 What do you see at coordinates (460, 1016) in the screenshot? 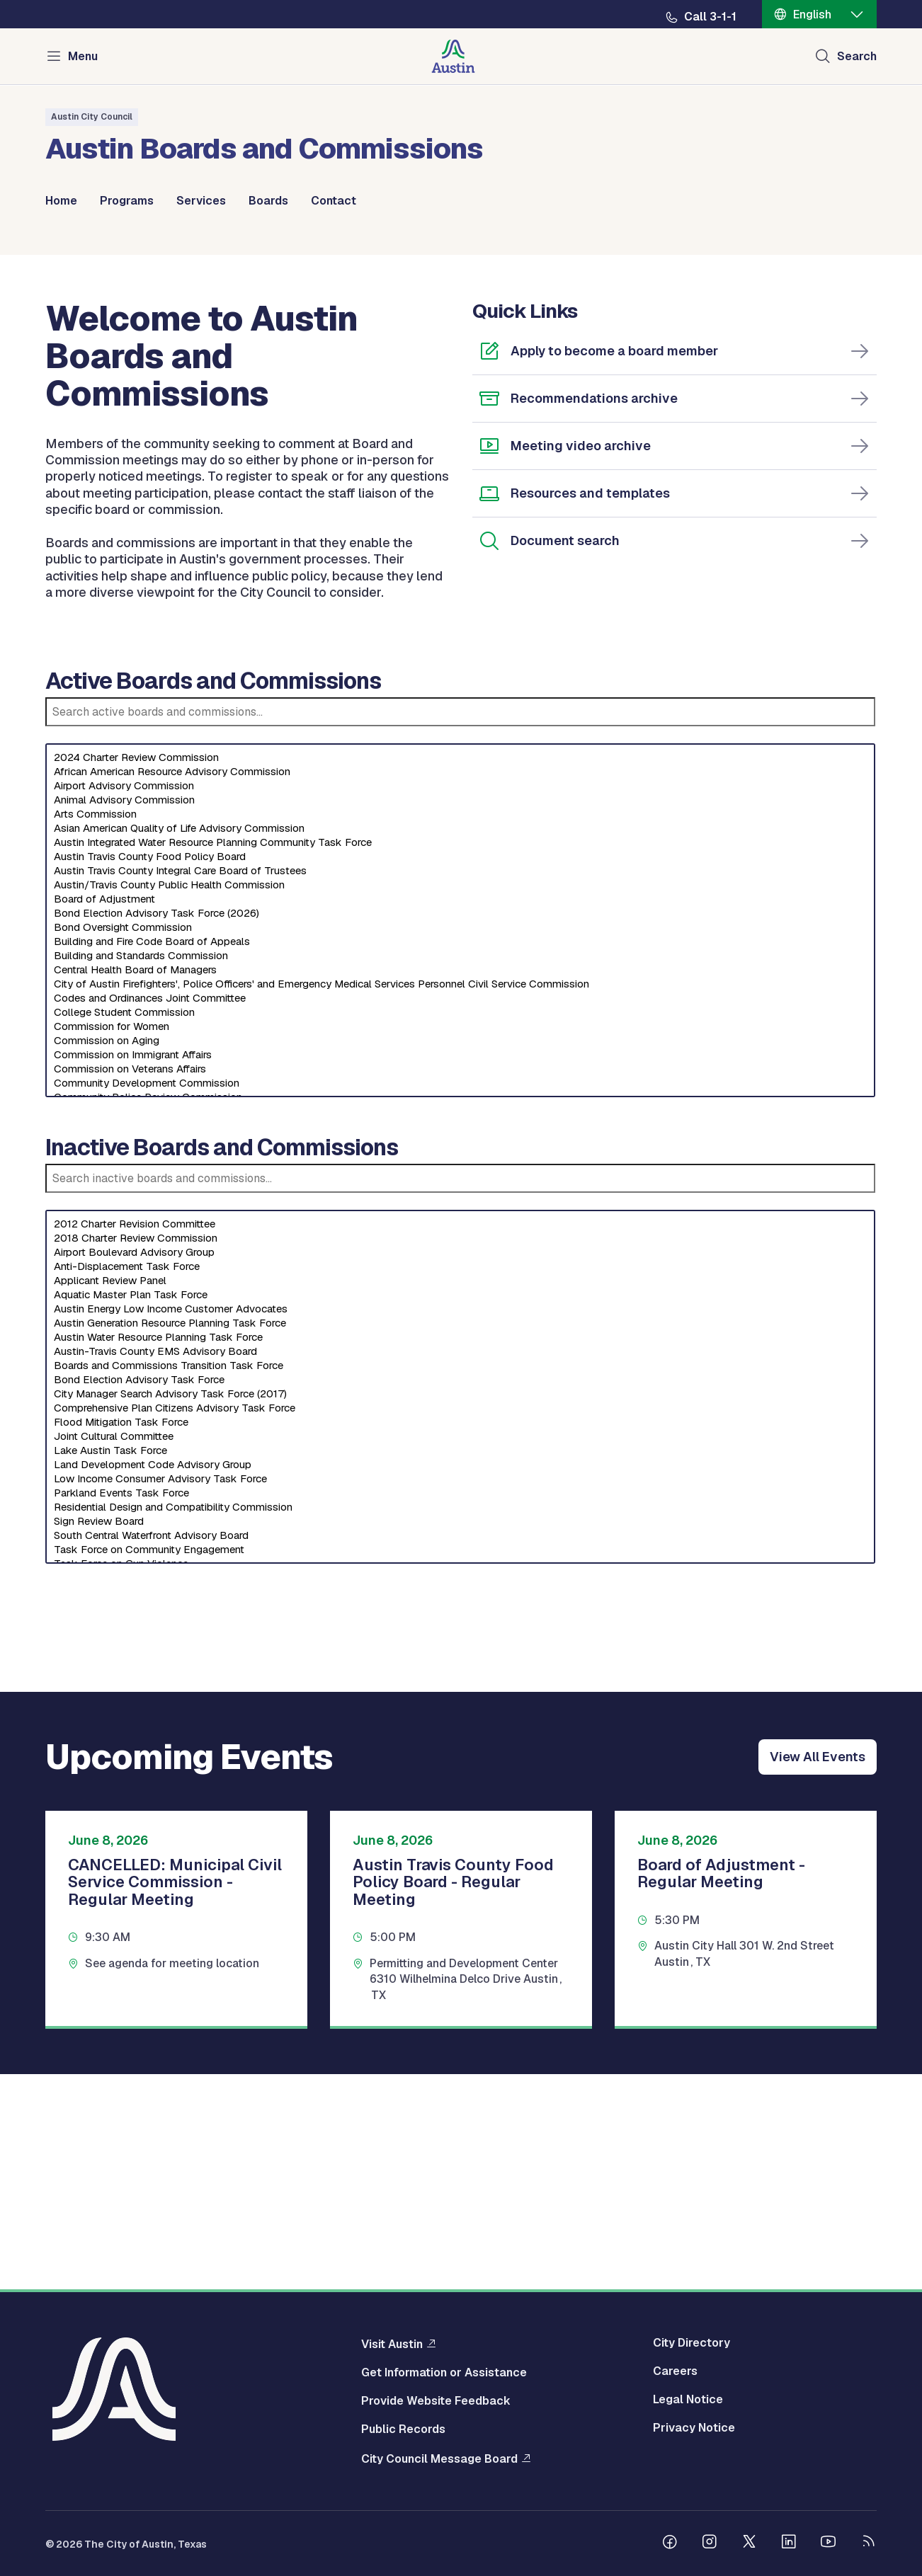
I see `Animal Advisory Commission` at bounding box center [460, 1016].